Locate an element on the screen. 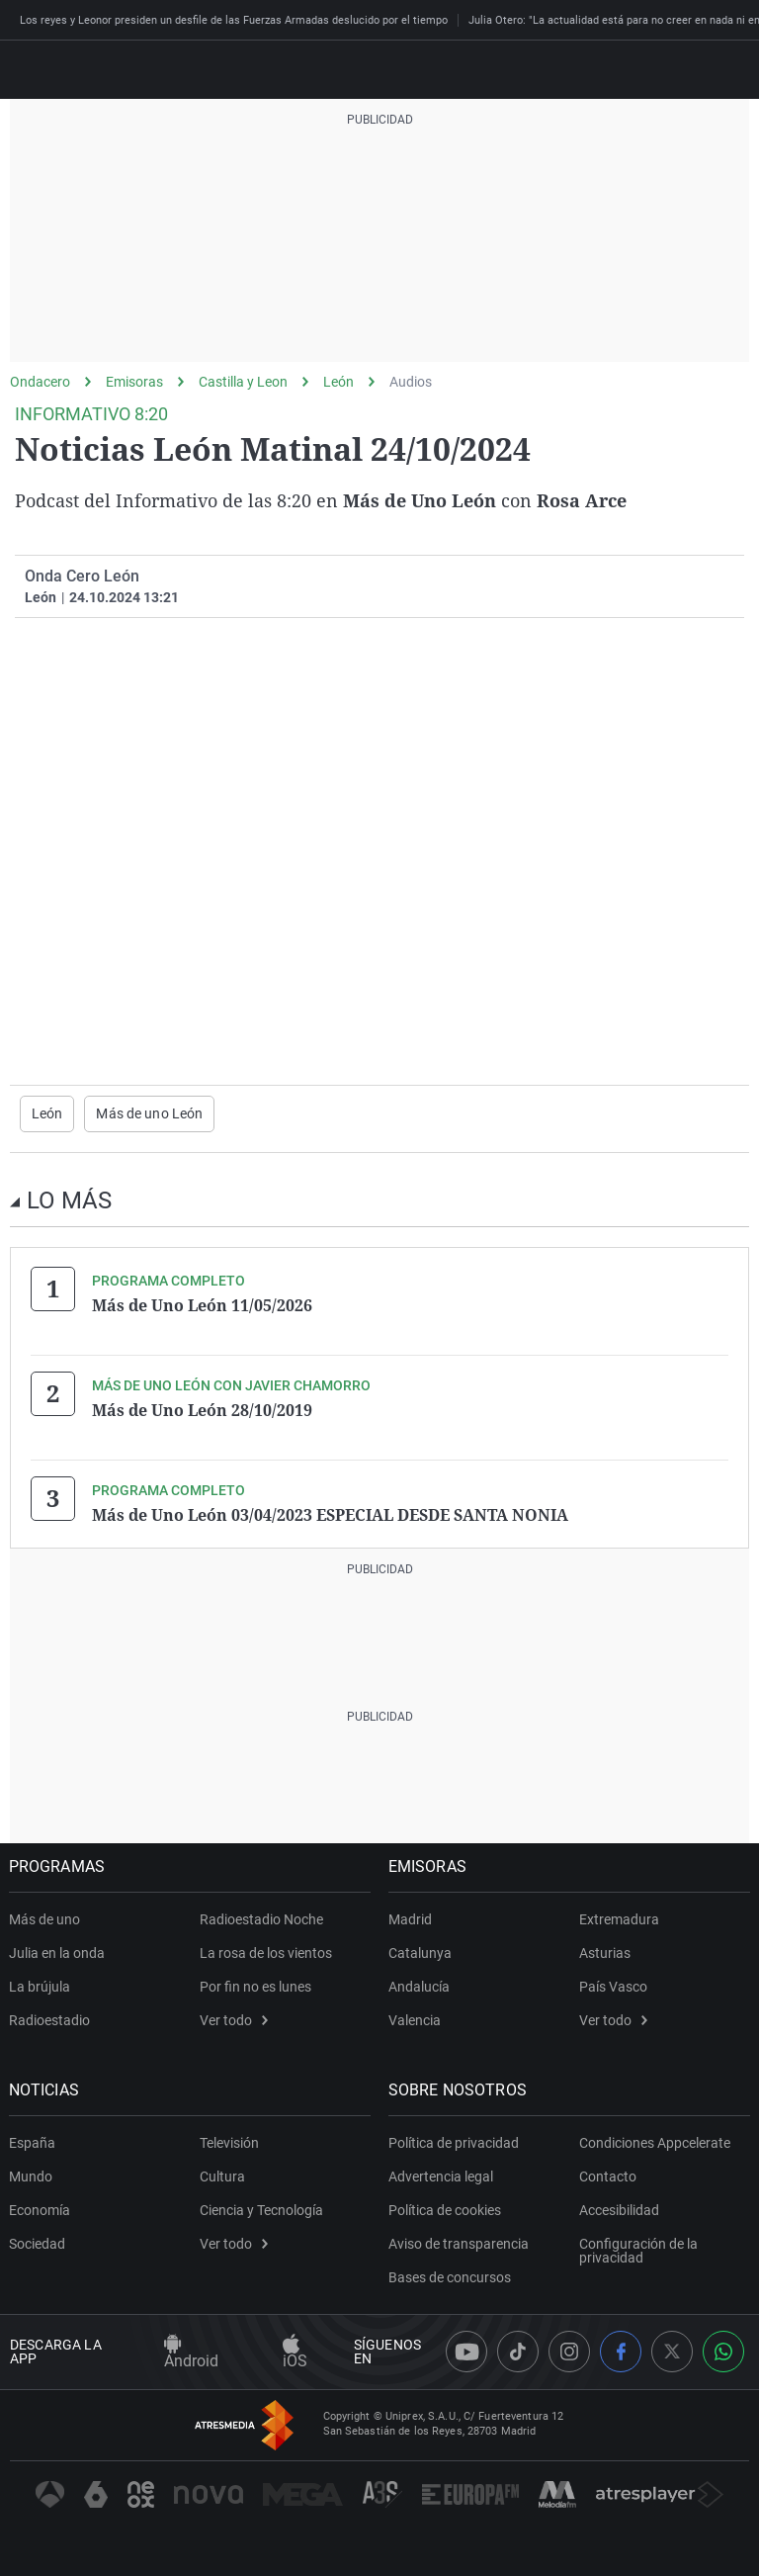 The height and width of the screenshot is (2576, 759). Advertencia legal is located at coordinates (441, 2175).